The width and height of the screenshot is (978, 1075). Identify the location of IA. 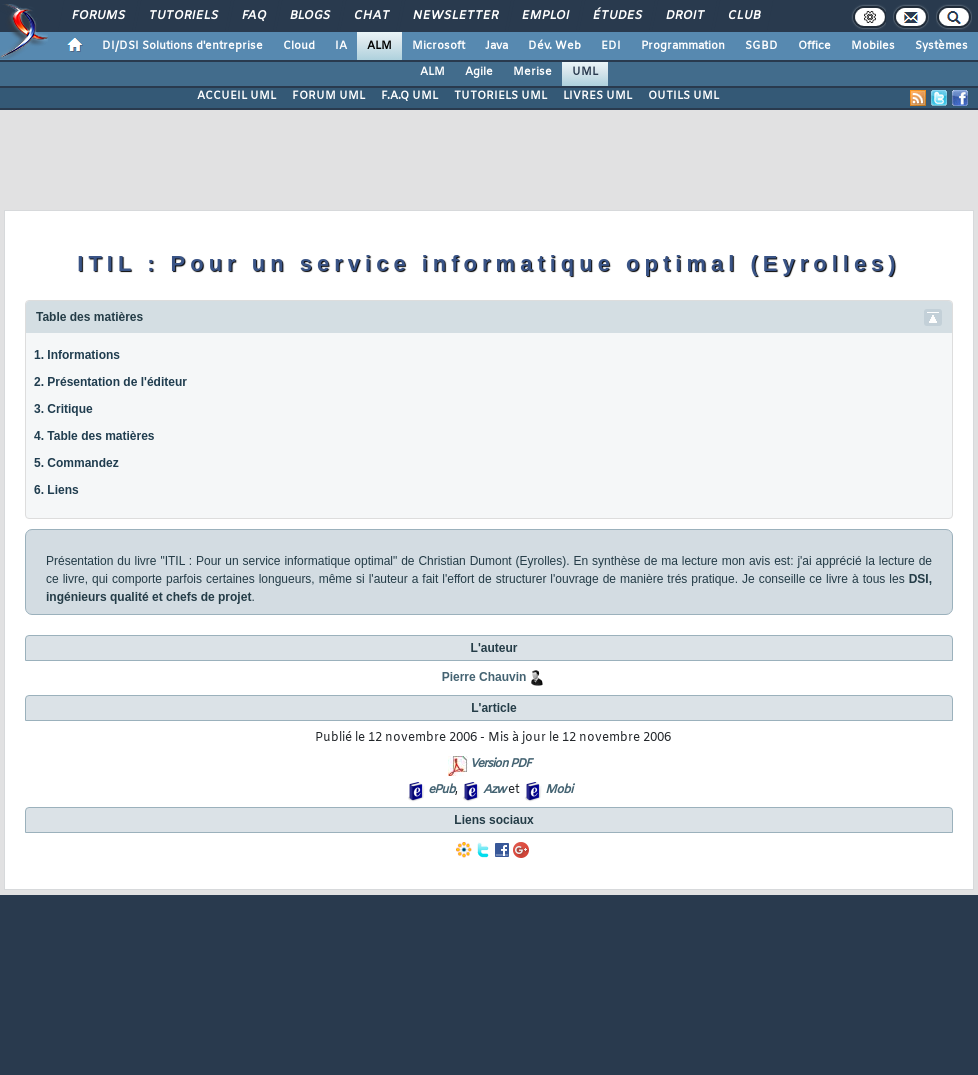
(341, 46).